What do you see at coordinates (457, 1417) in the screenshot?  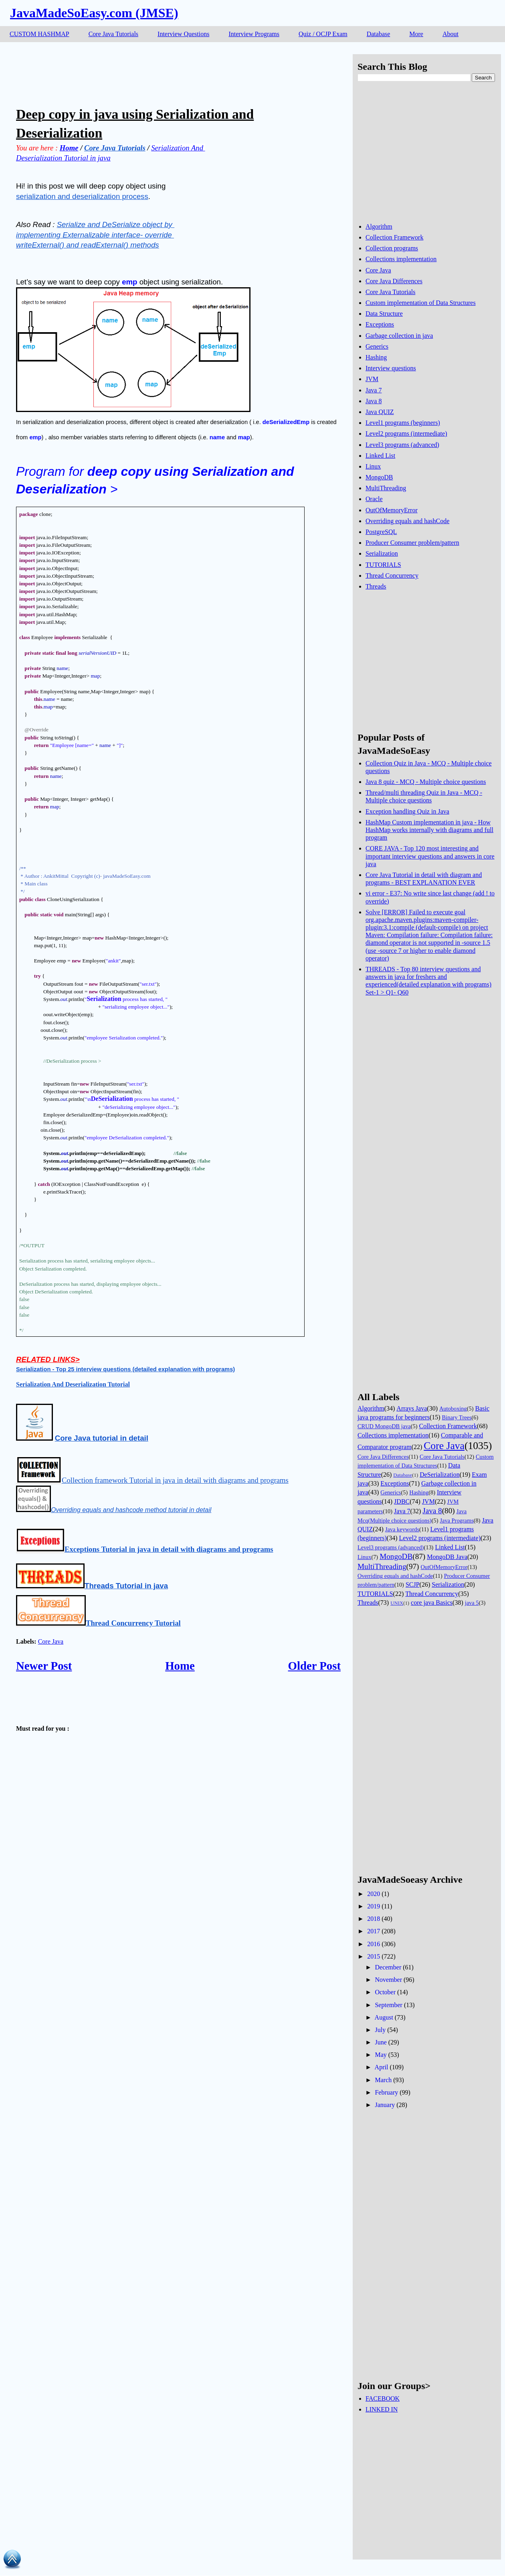 I see `Binary Trees` at bounding box center [457, 1417].